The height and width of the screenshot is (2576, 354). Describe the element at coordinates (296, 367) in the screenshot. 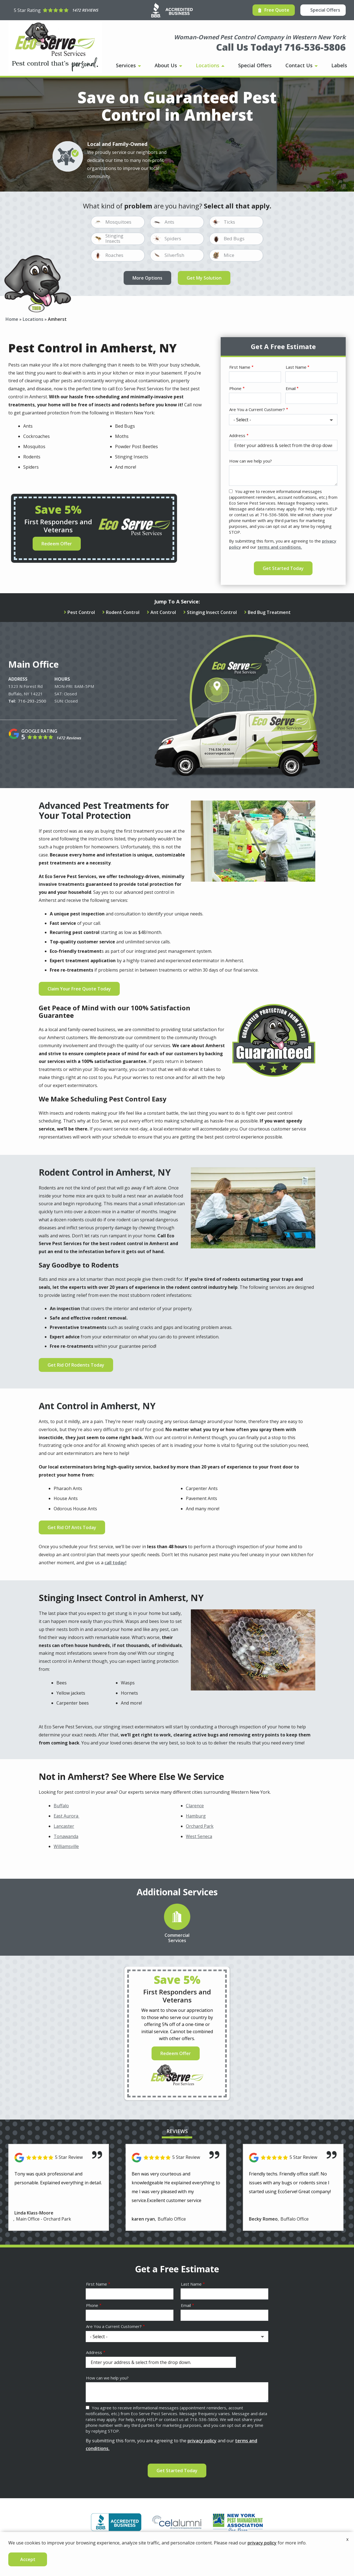

I see `Last Name` at that location.